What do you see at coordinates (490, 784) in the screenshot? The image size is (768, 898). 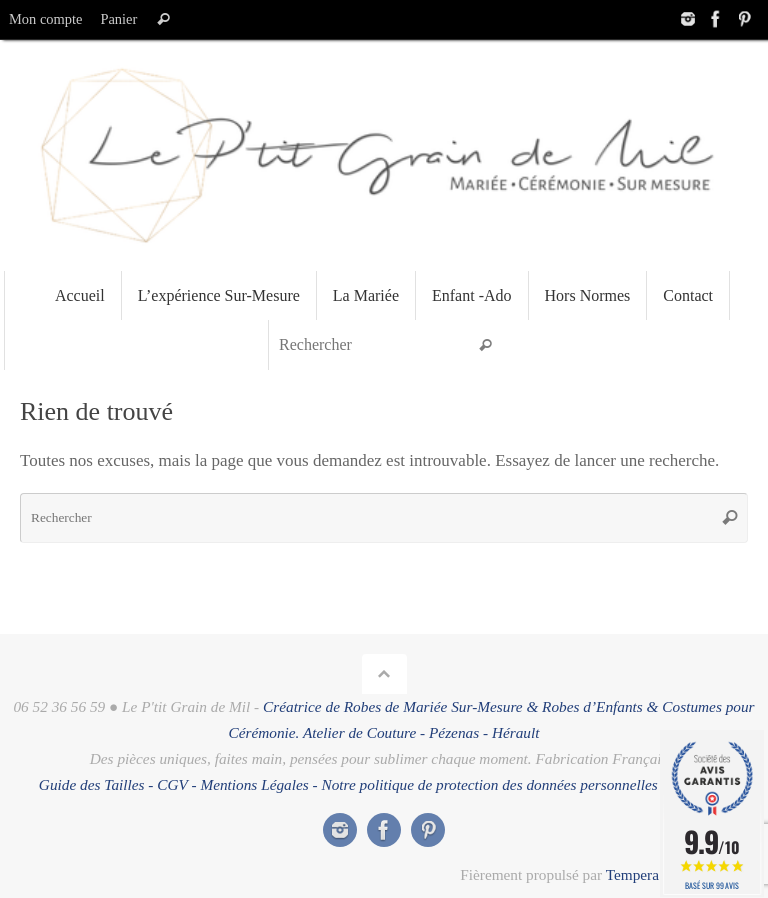 I see `Notre politique de protection des données personnelles` at bounding box center [490, 784].